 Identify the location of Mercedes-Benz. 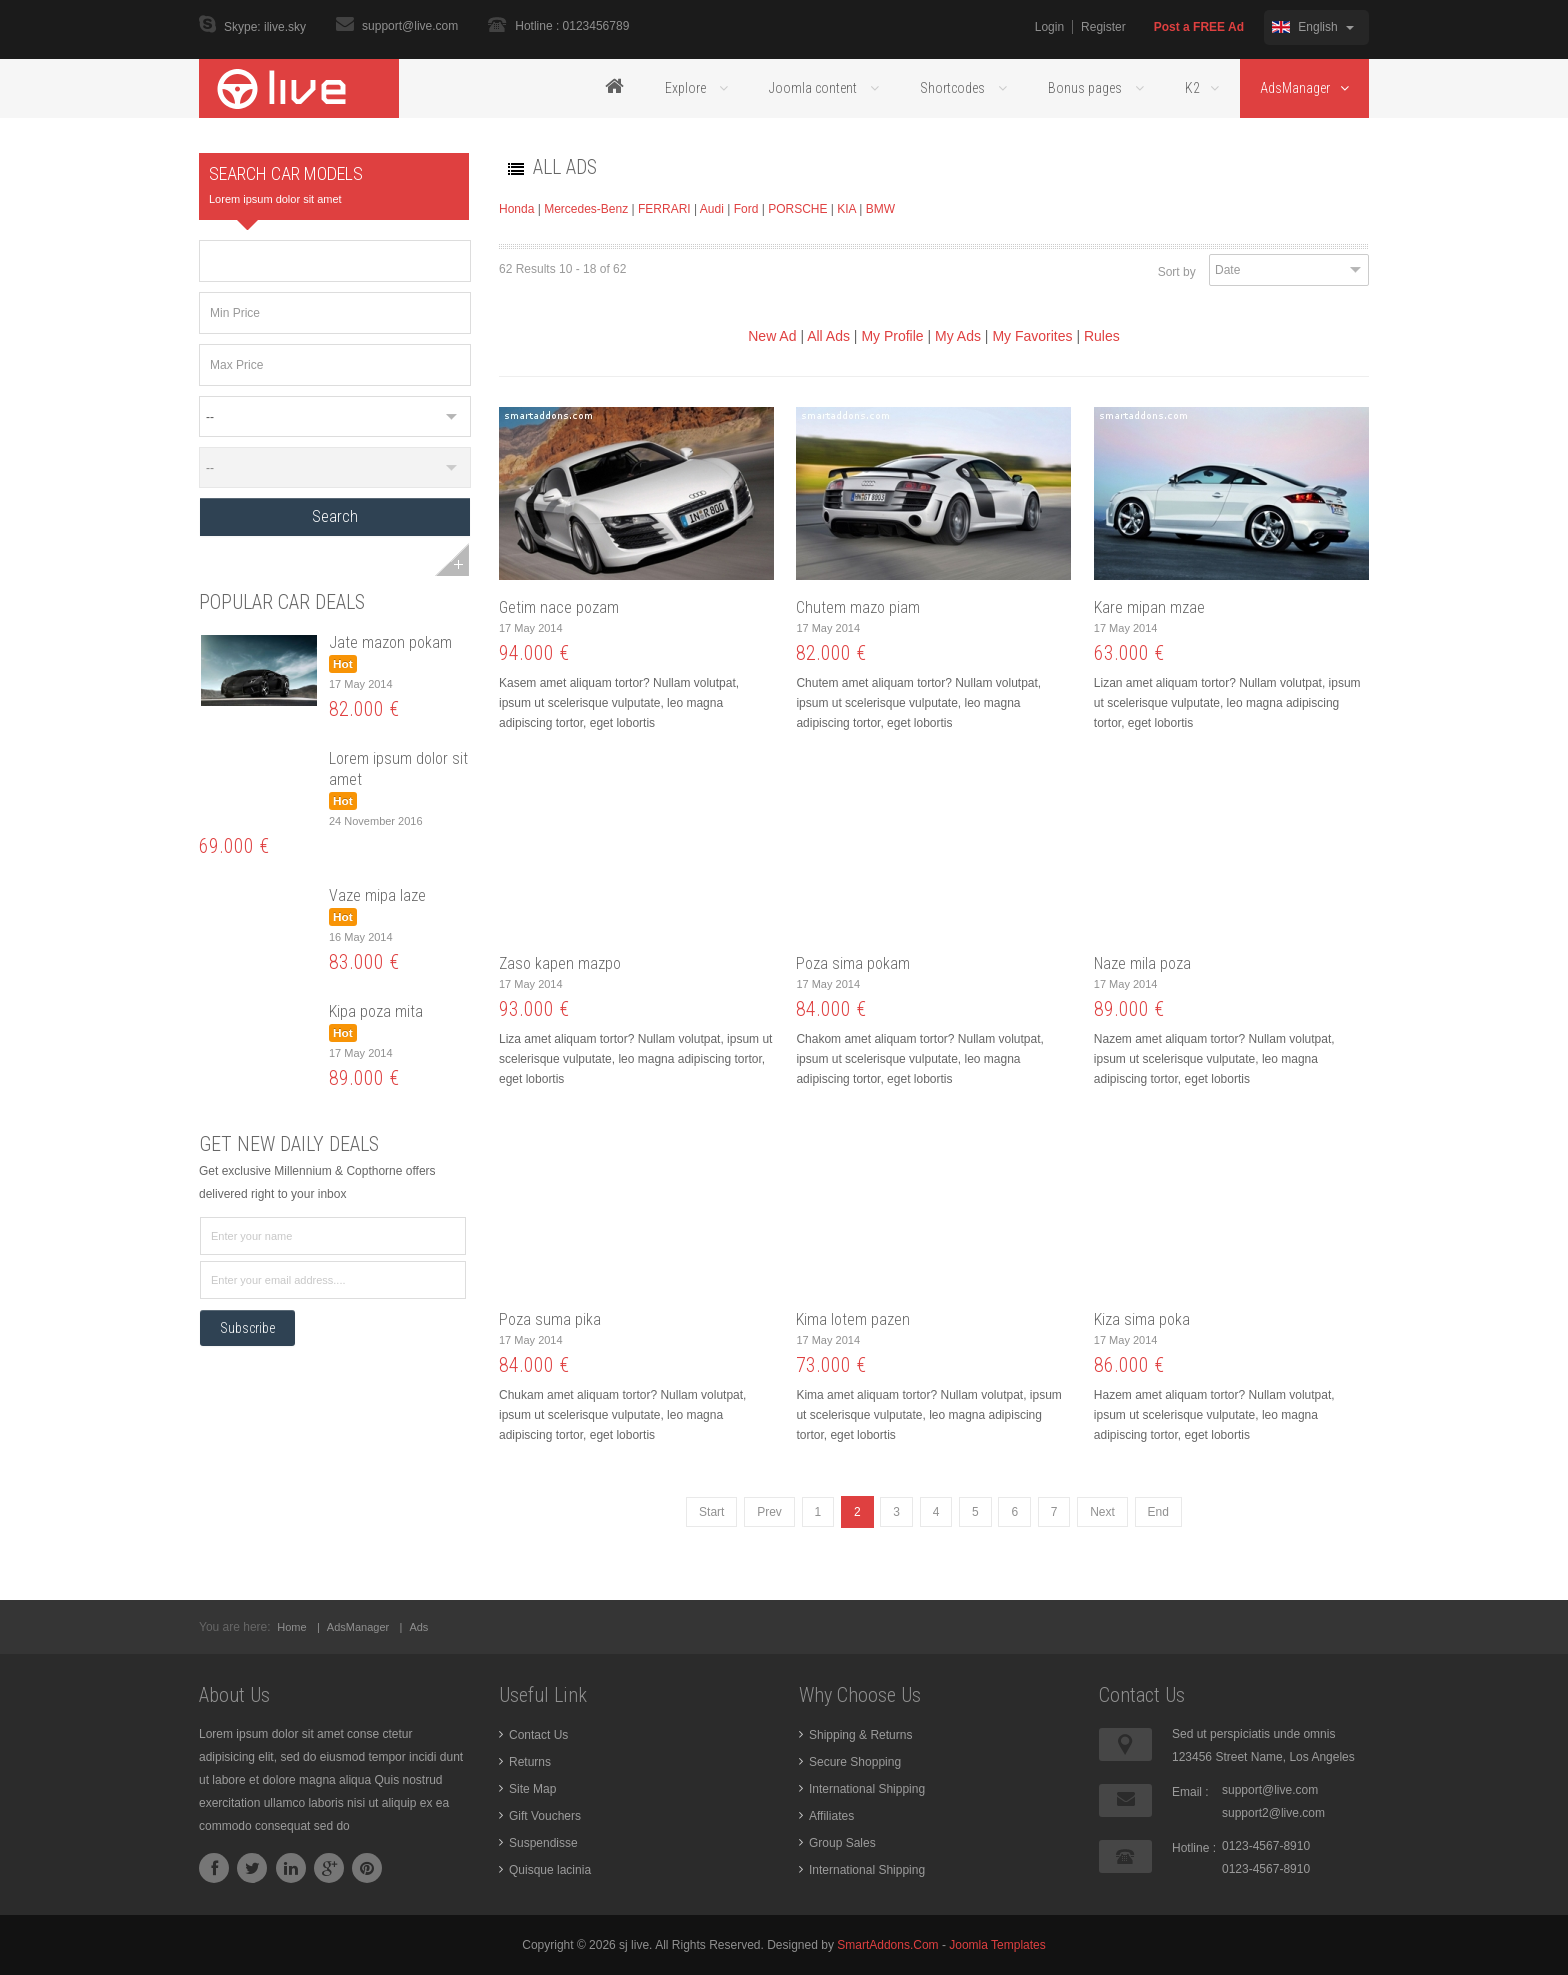
(586, 209).